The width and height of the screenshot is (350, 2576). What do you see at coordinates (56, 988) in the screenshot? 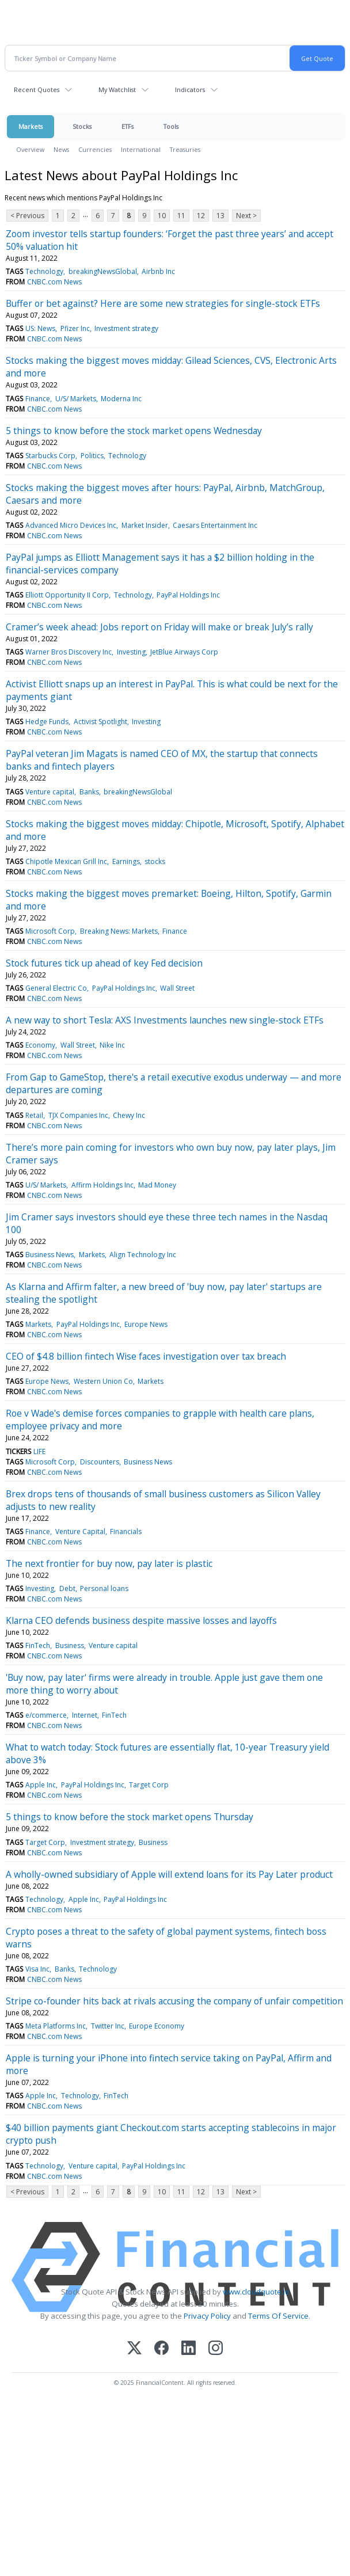
I see `General Electric Co` at bounding box center [56, 988].